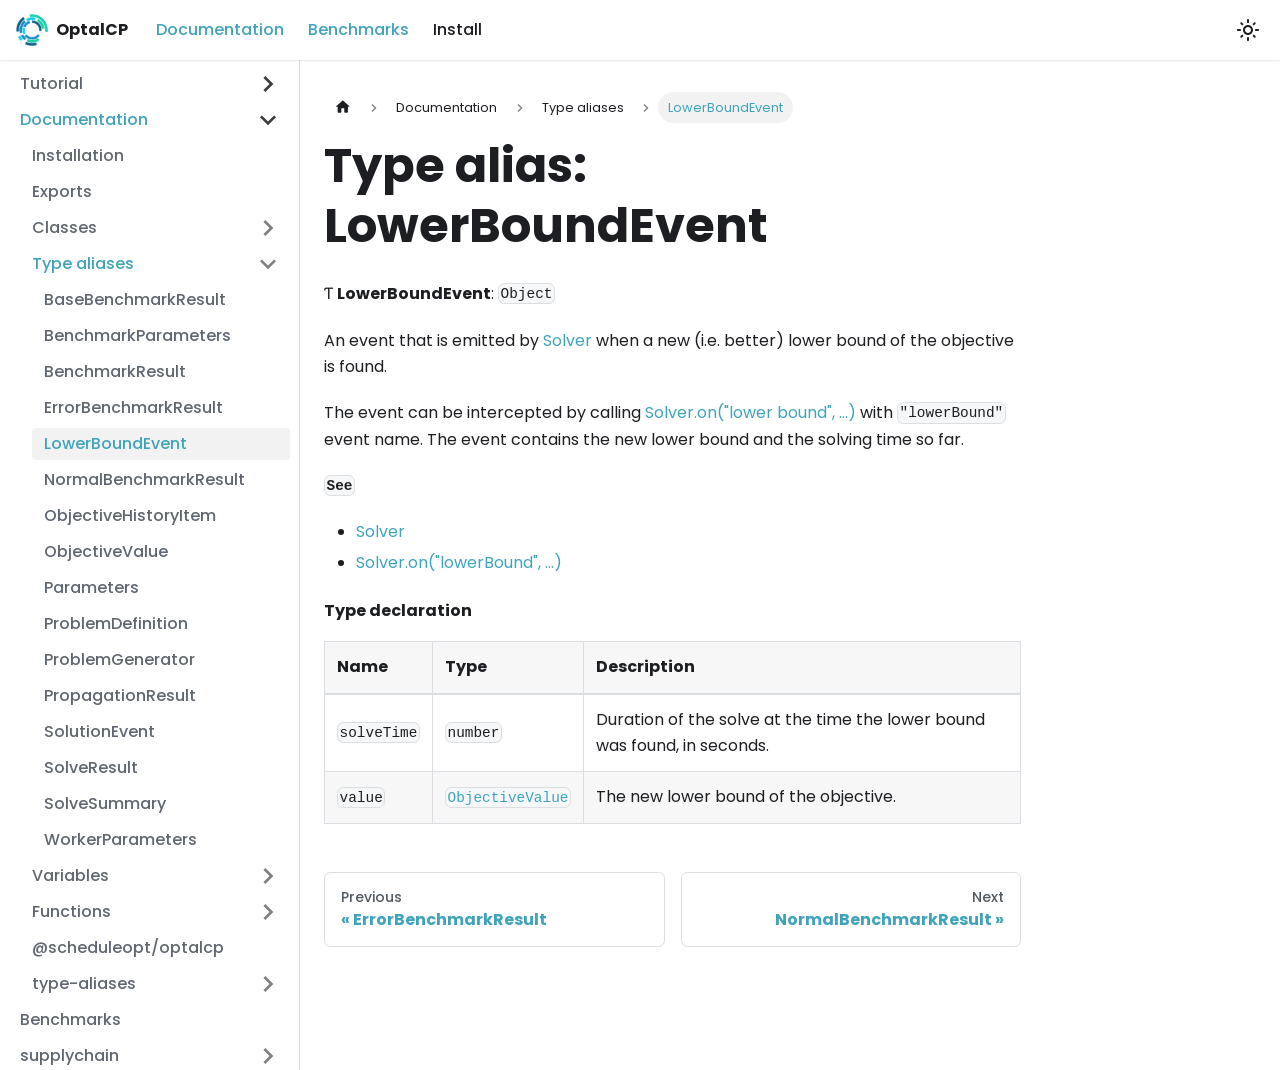 The image size is (1280, 1070). I want to click on SolveSummary, so click(105, 803).